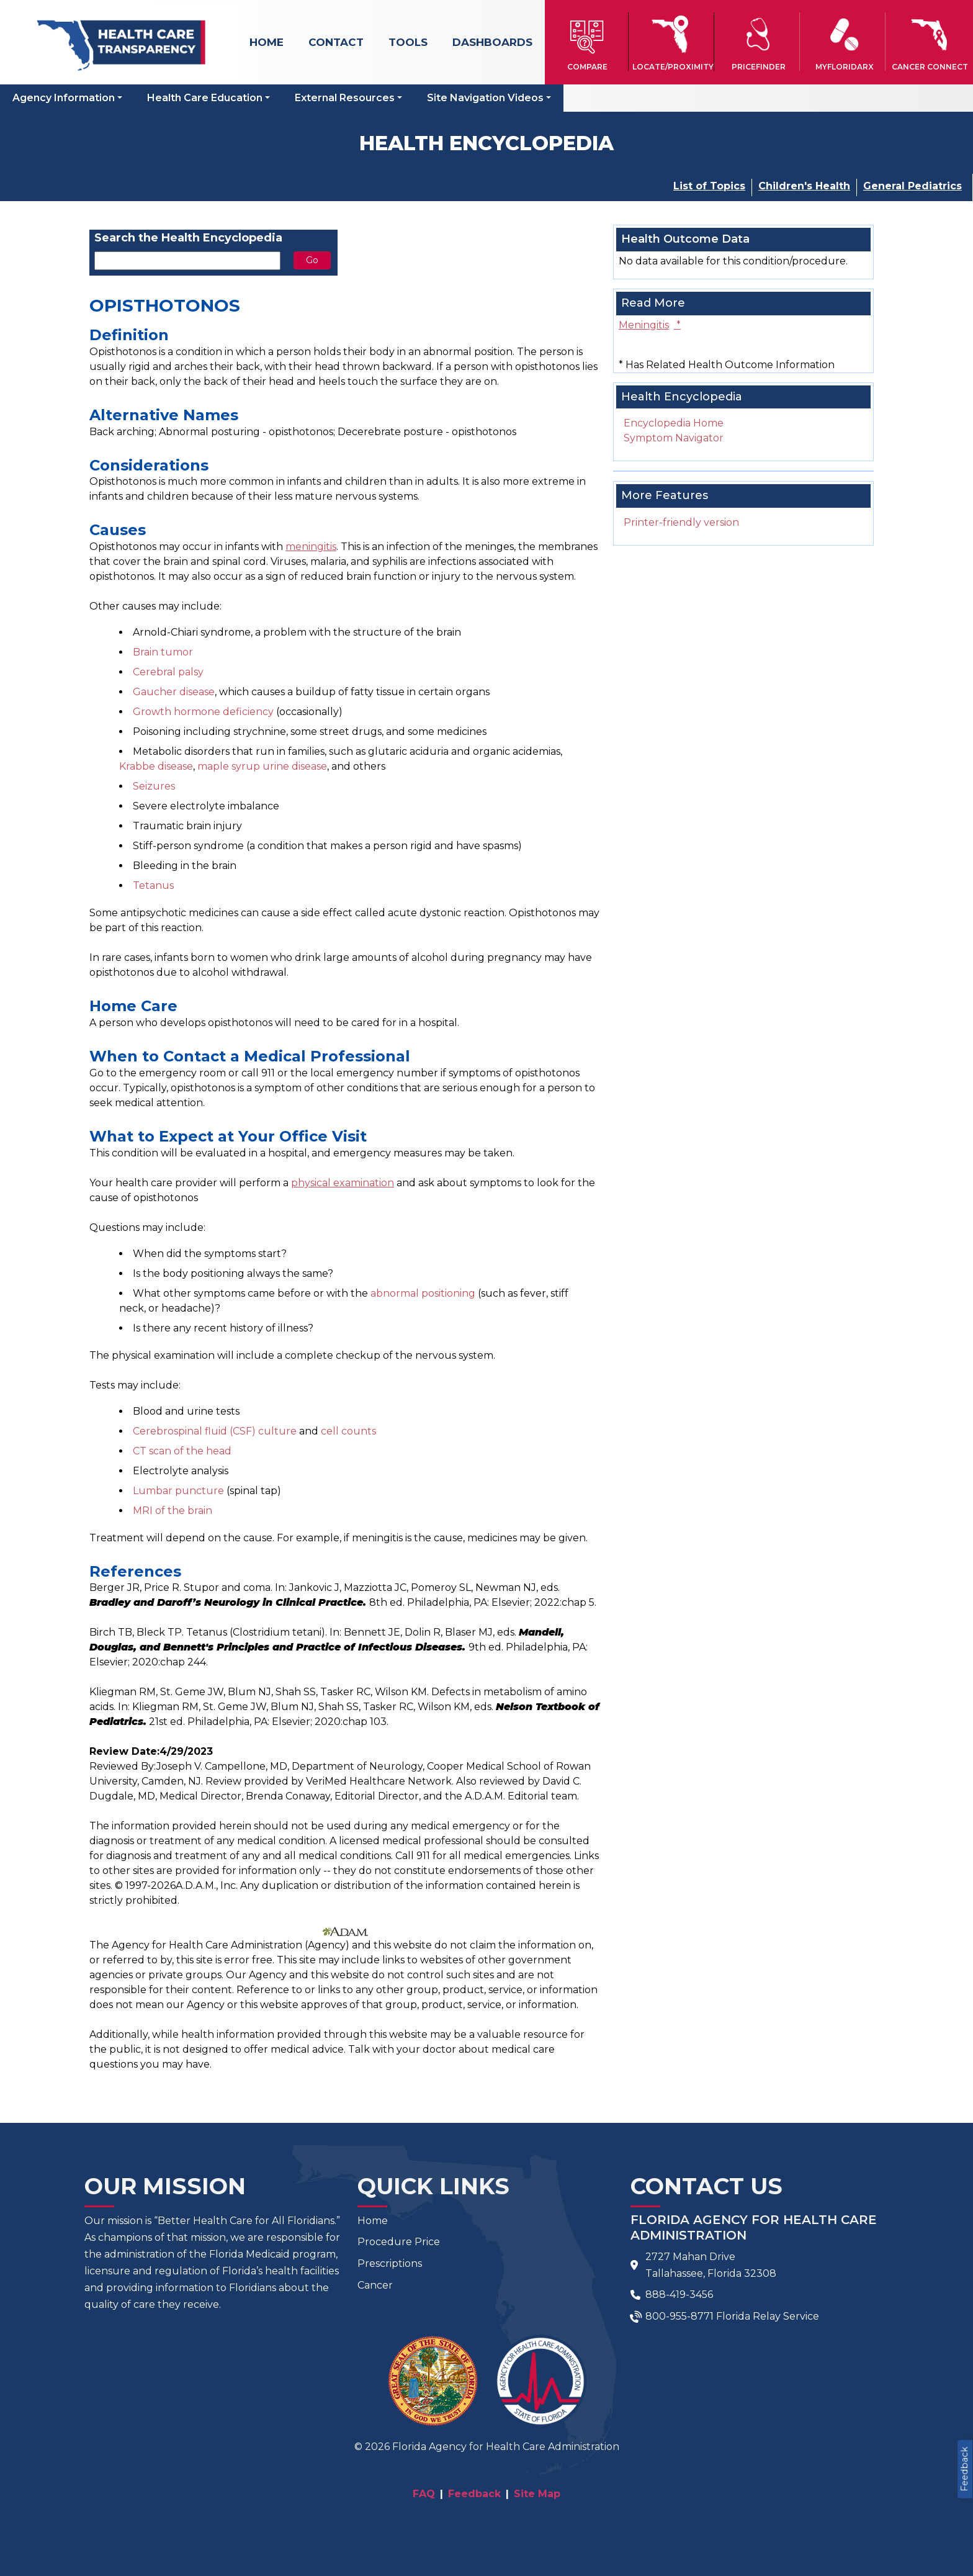 The height and width of the screenshot is (2576, 973). I want to click on Printer-friendly version, so click(681, 522).